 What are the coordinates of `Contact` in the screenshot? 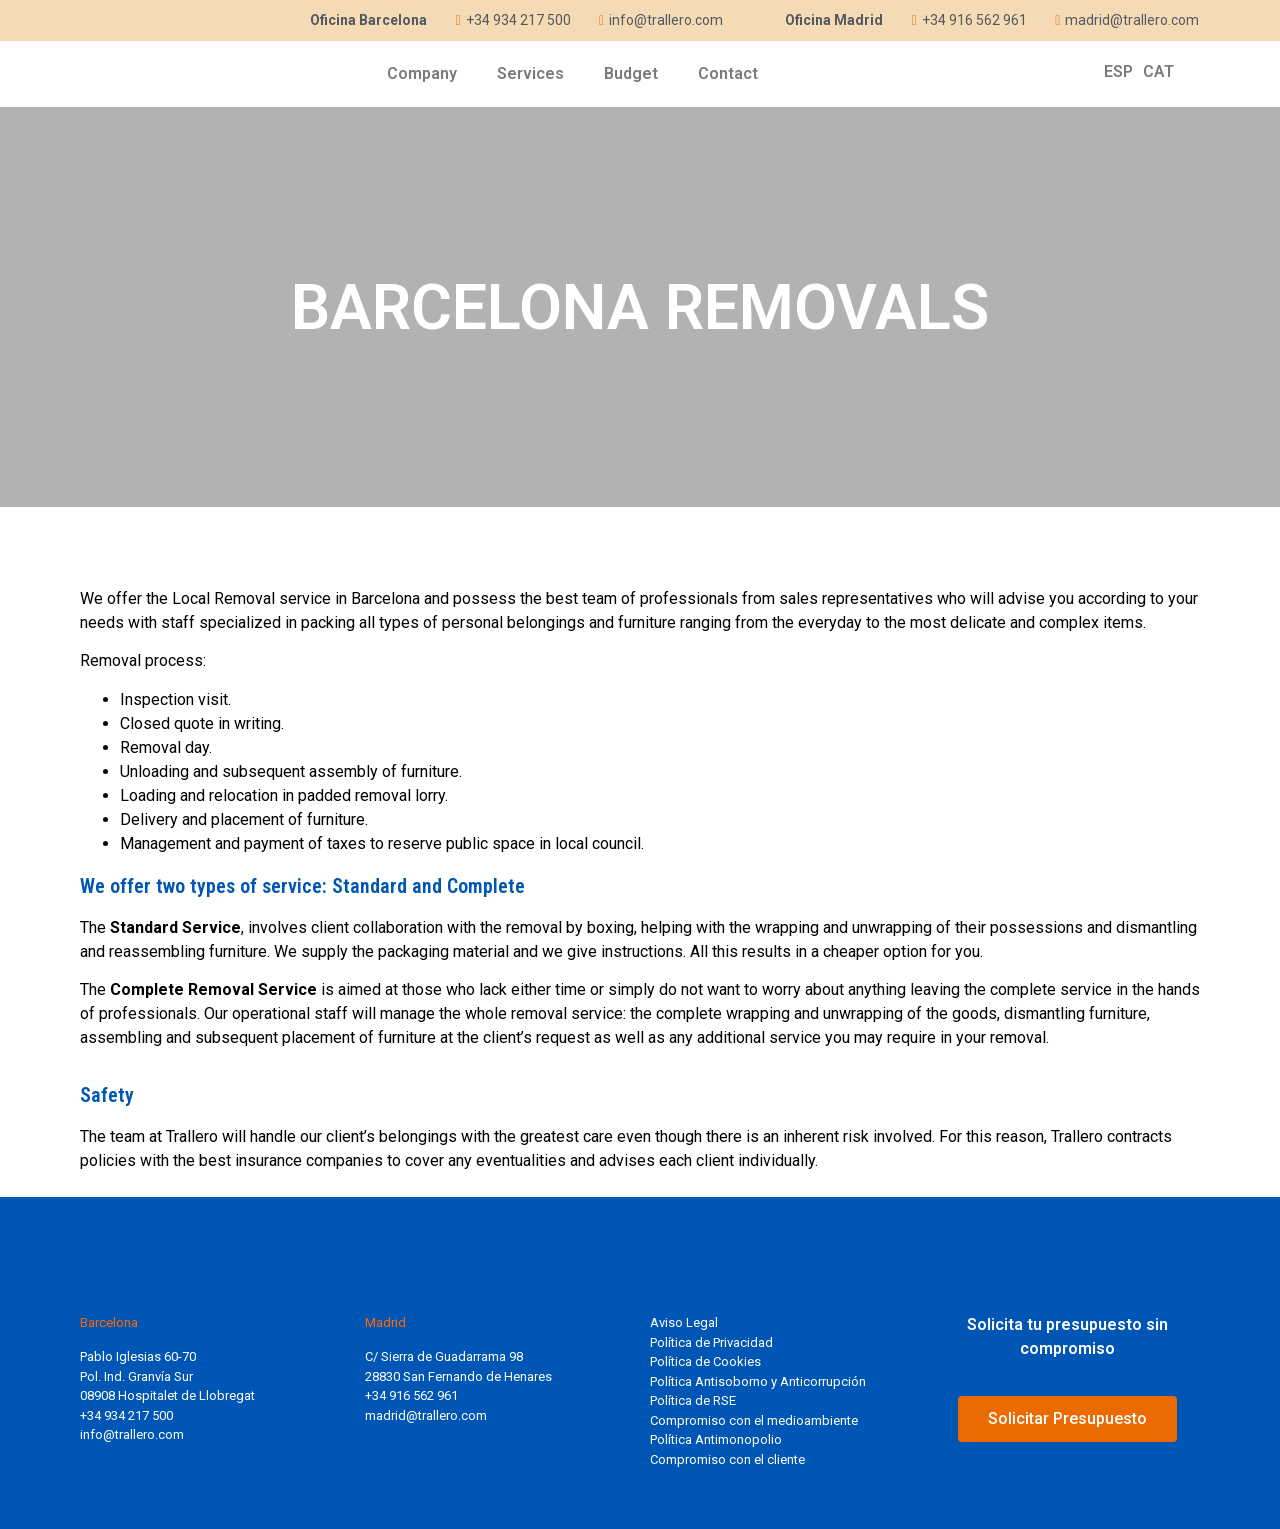 It's located at (728, 73).